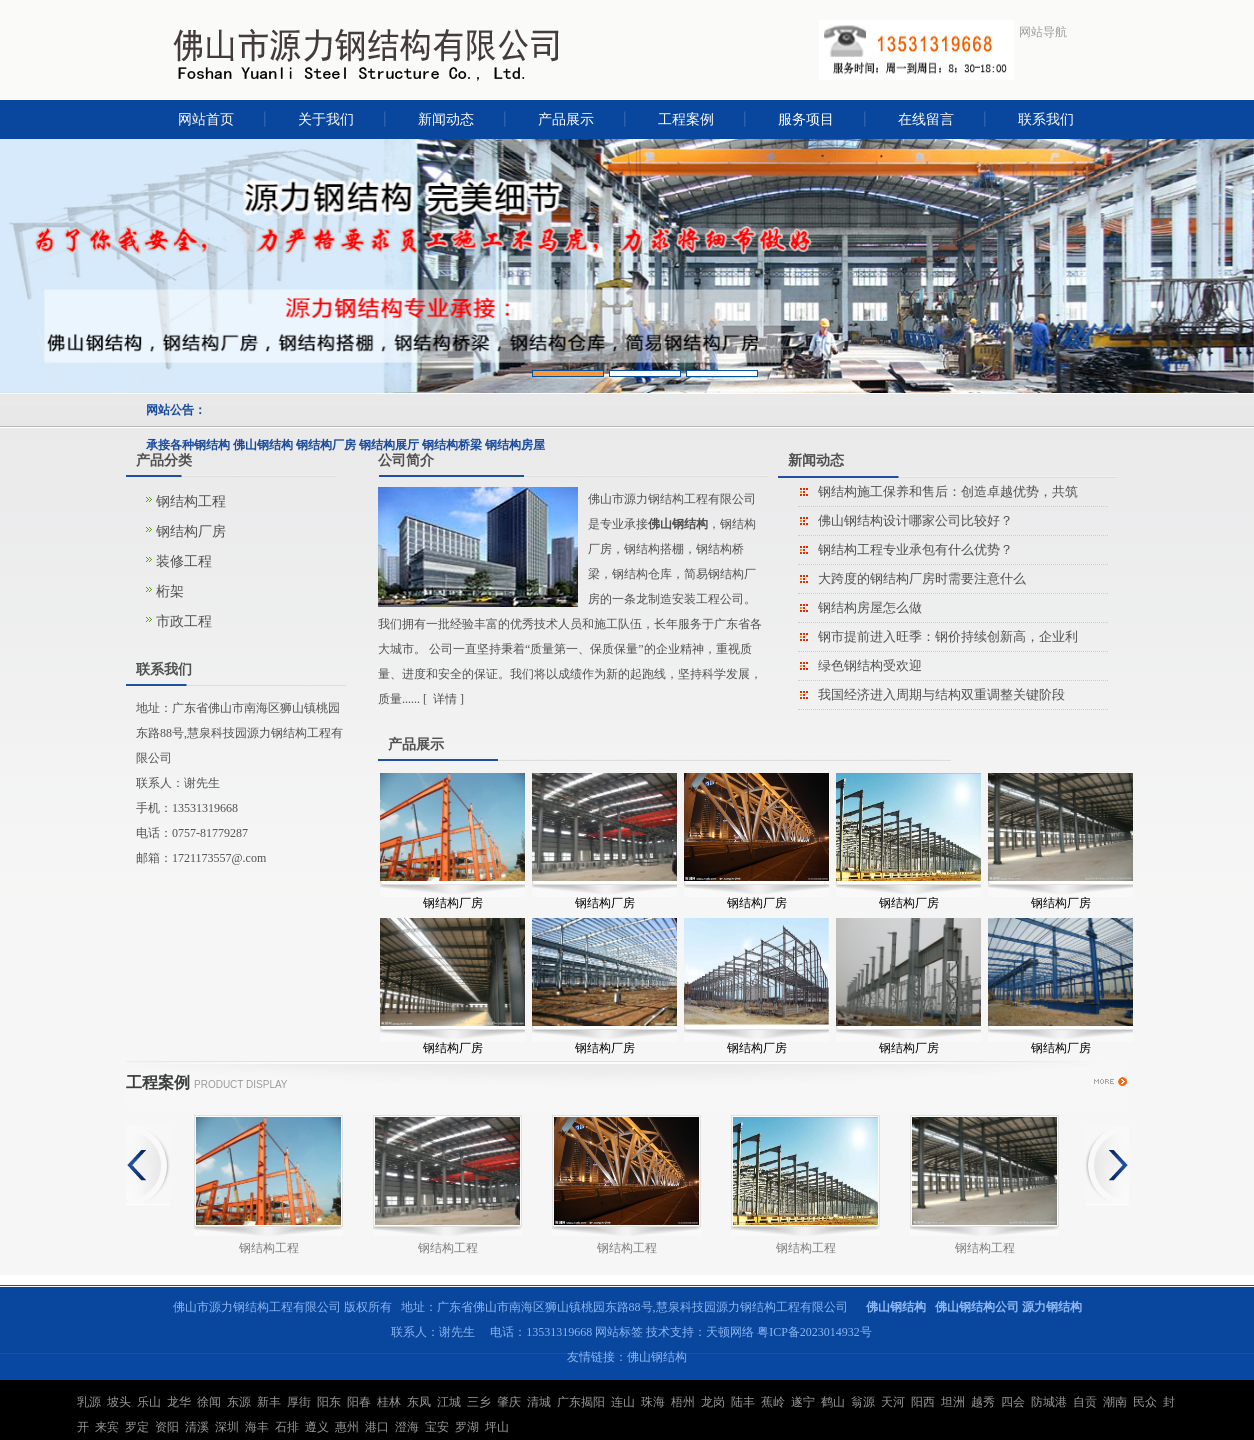 The height and width of the screenshot is (1440, 1254). I want to click on 装修工程, so click(184, 561).